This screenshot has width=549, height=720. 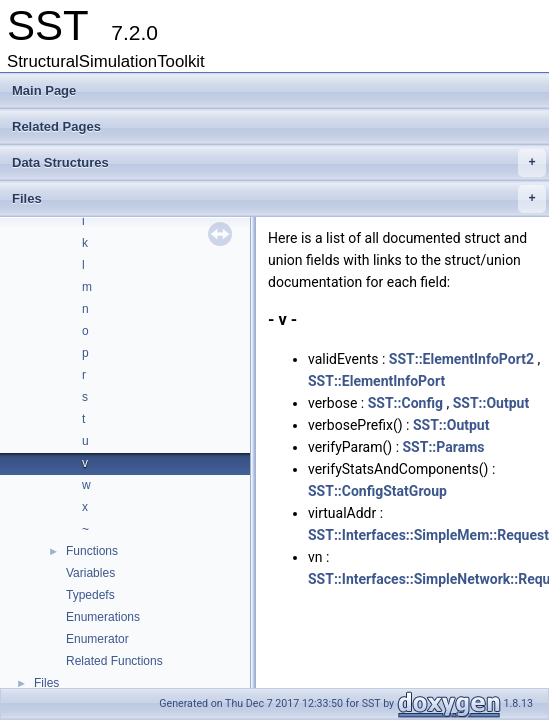 I want to click on SST::ConfigStatGroup, so click(x=377, y=491).